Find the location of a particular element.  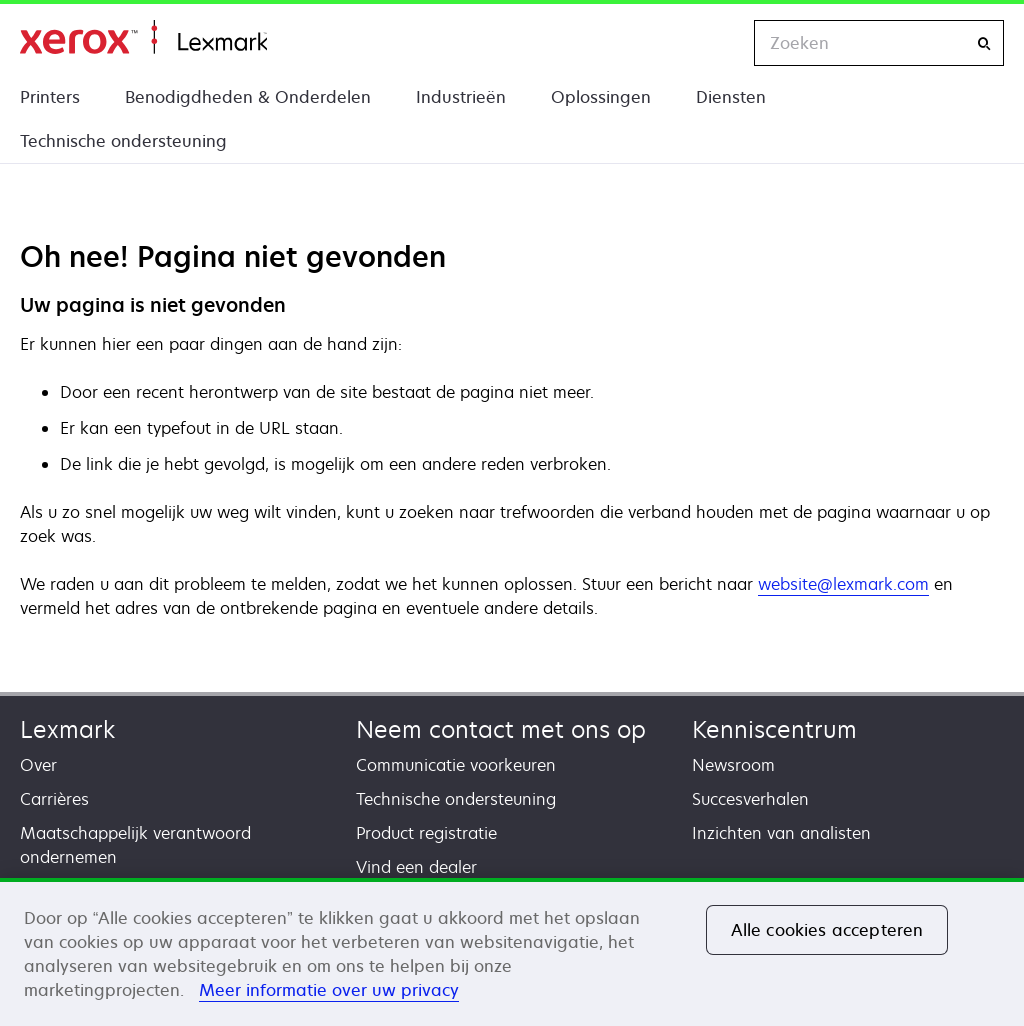

Industrieën is located at coordinates (461, 97).